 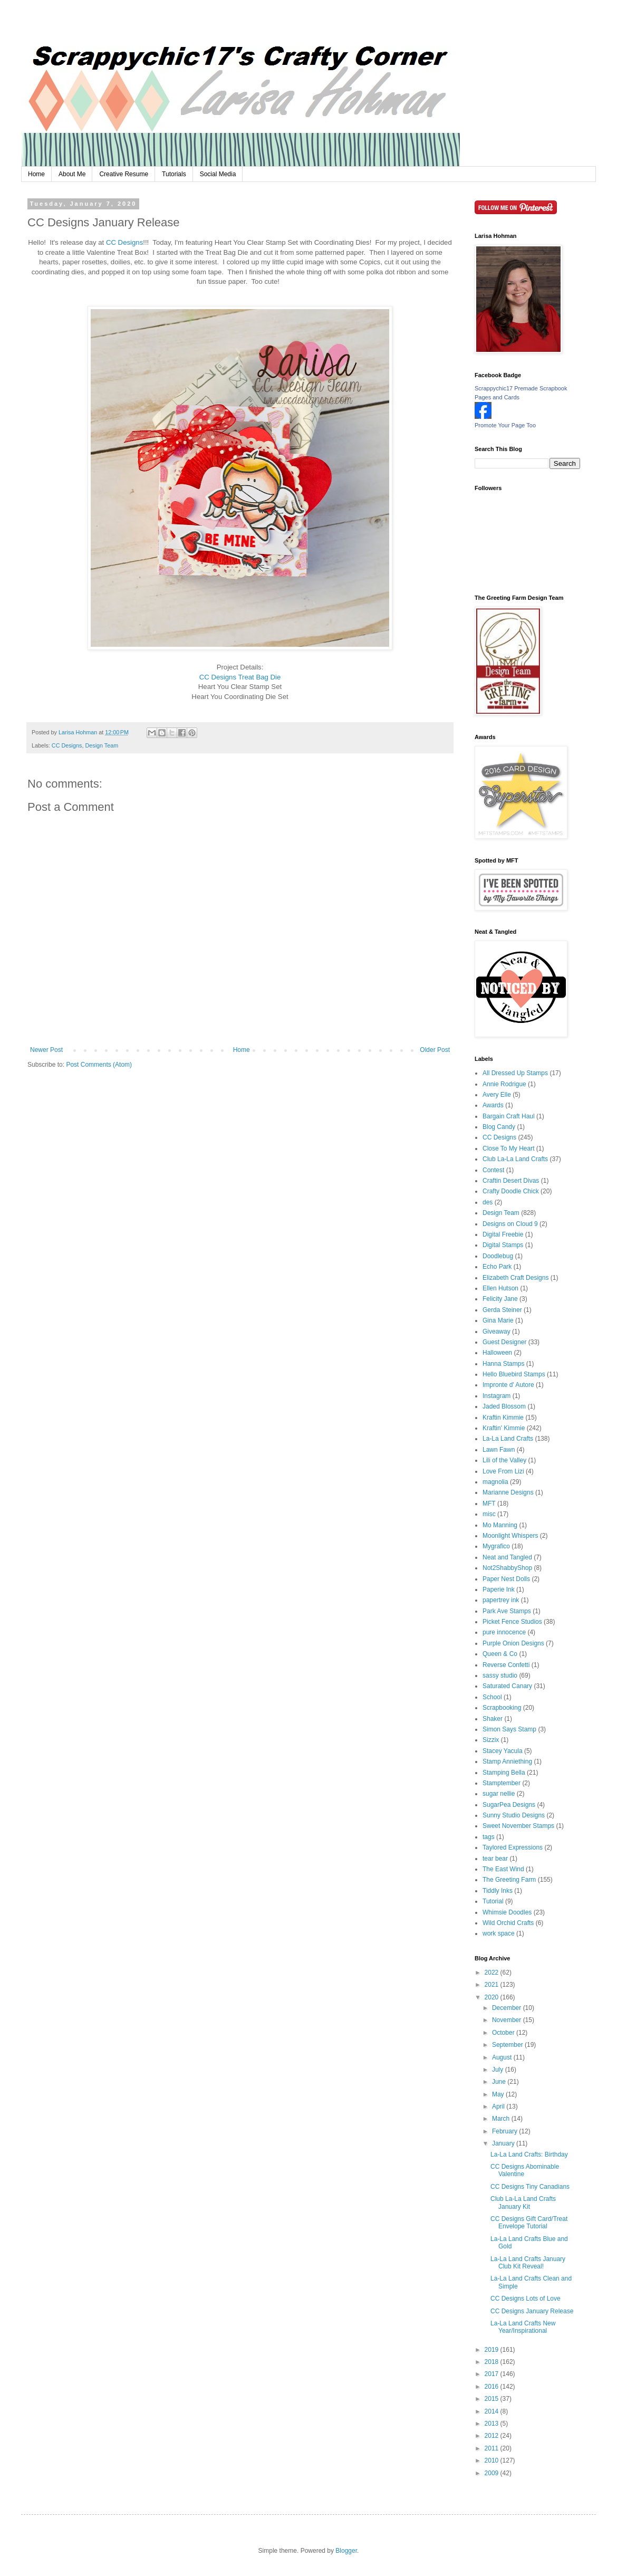 What do you see at coordinates (491, 1740) in the screenshot?
I see `Sizzix` at bounding box center [491, 1740].